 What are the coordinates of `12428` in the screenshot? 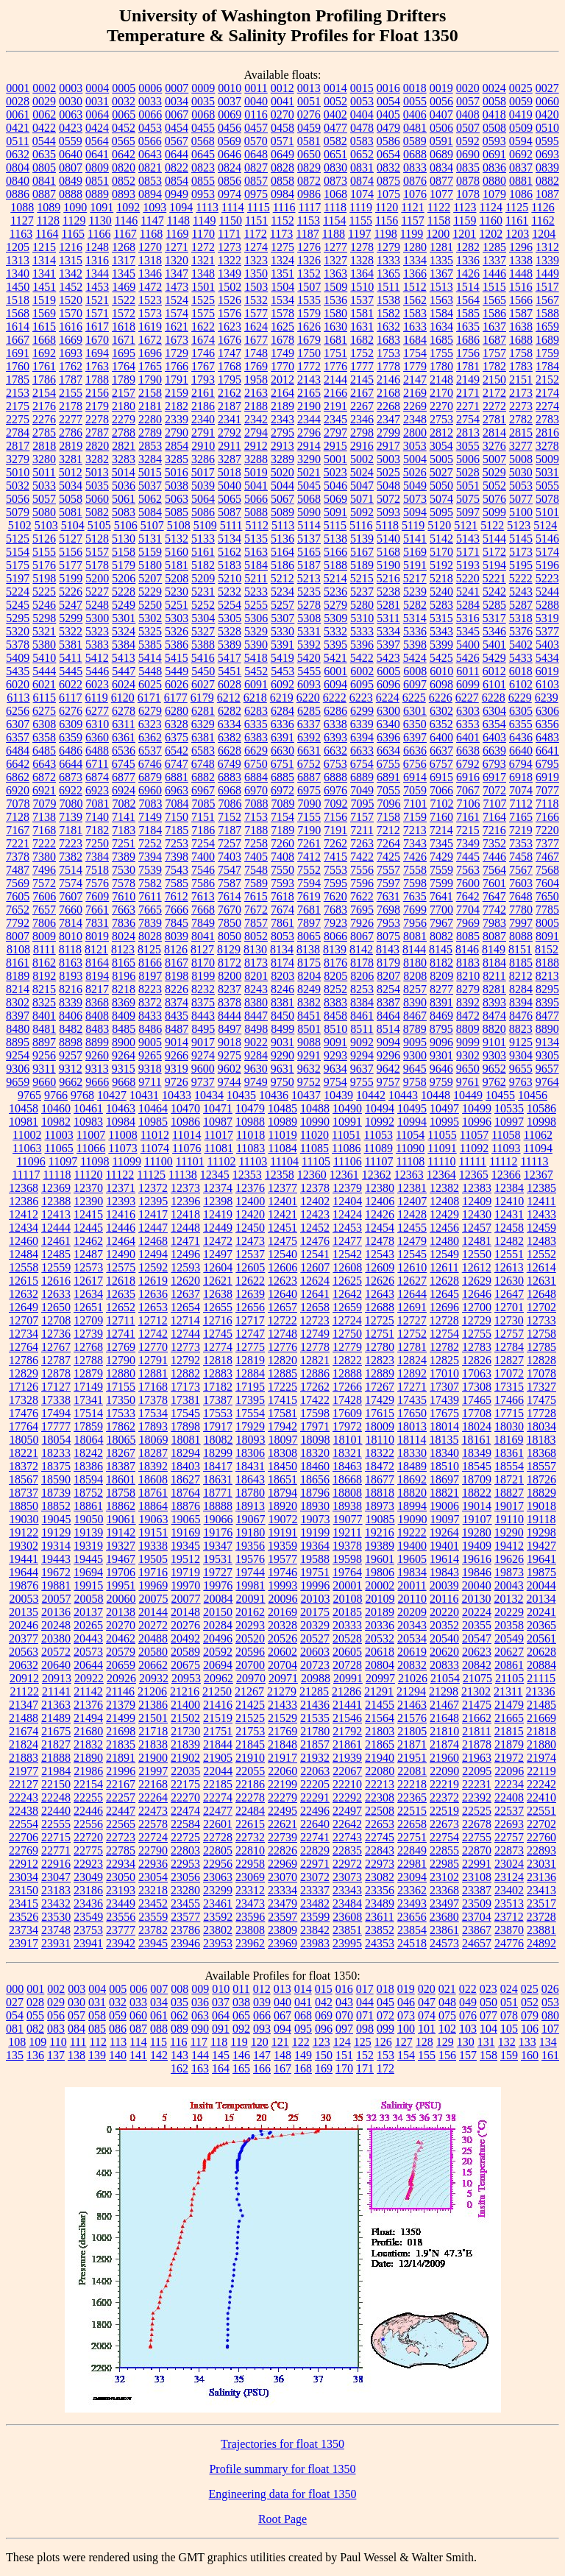 It's located at (412, 1214).